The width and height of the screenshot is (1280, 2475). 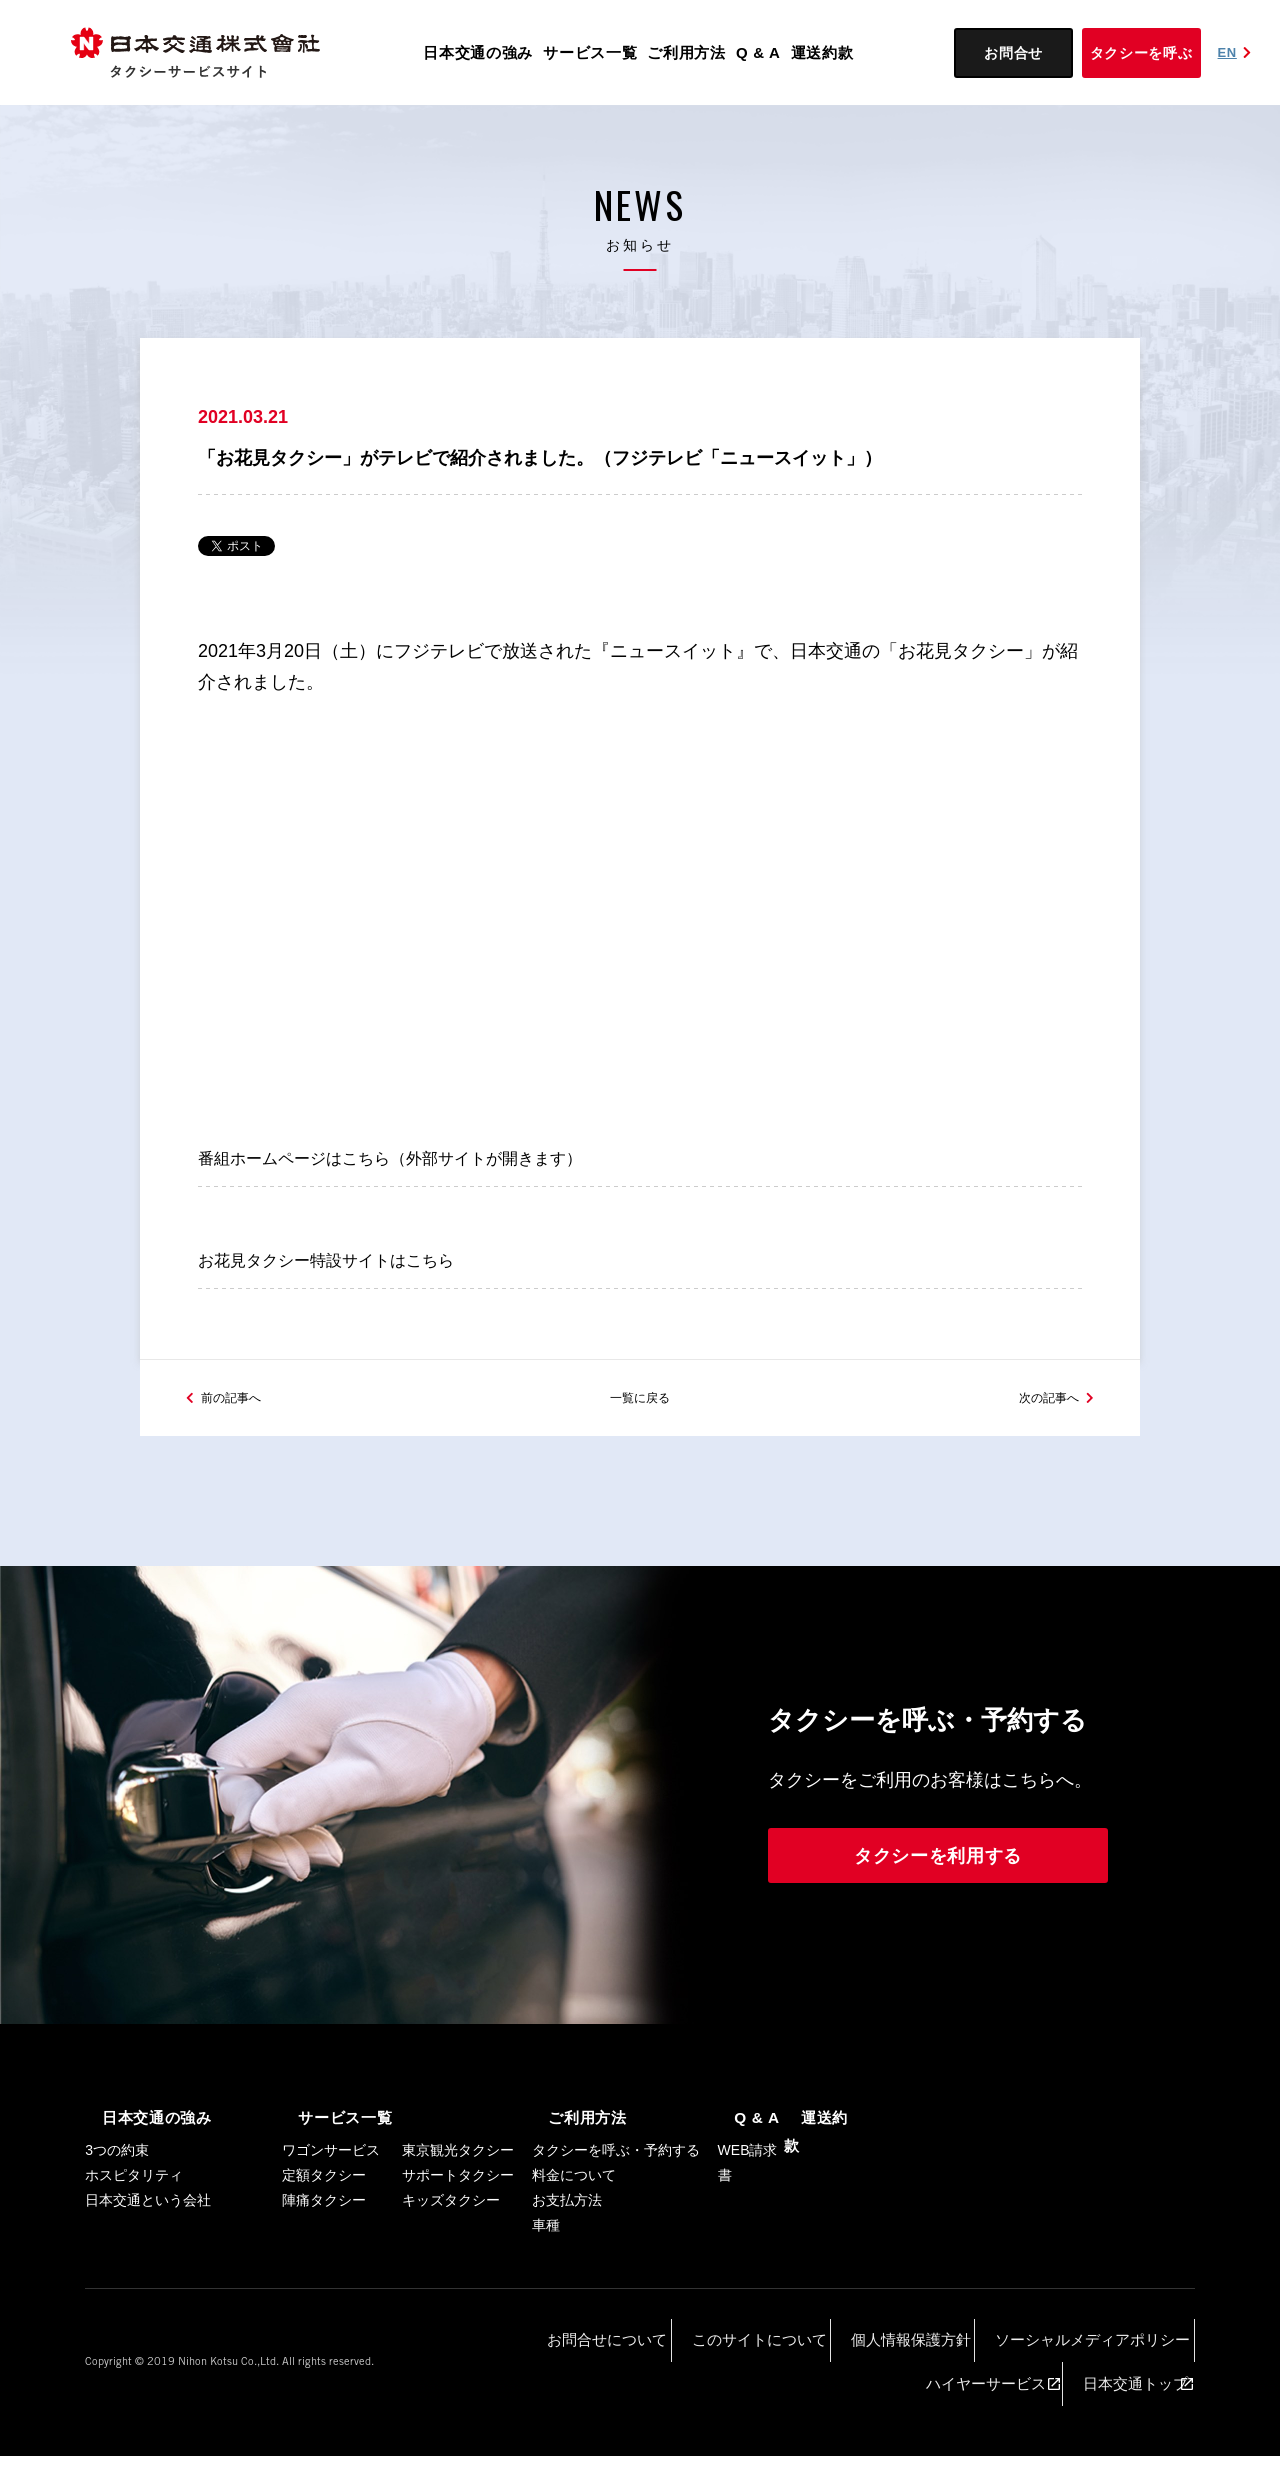 What do you see at coordinates (117, 2239) in the screenshot?
I see `3つの約束` at bounding box center [117, 2239].